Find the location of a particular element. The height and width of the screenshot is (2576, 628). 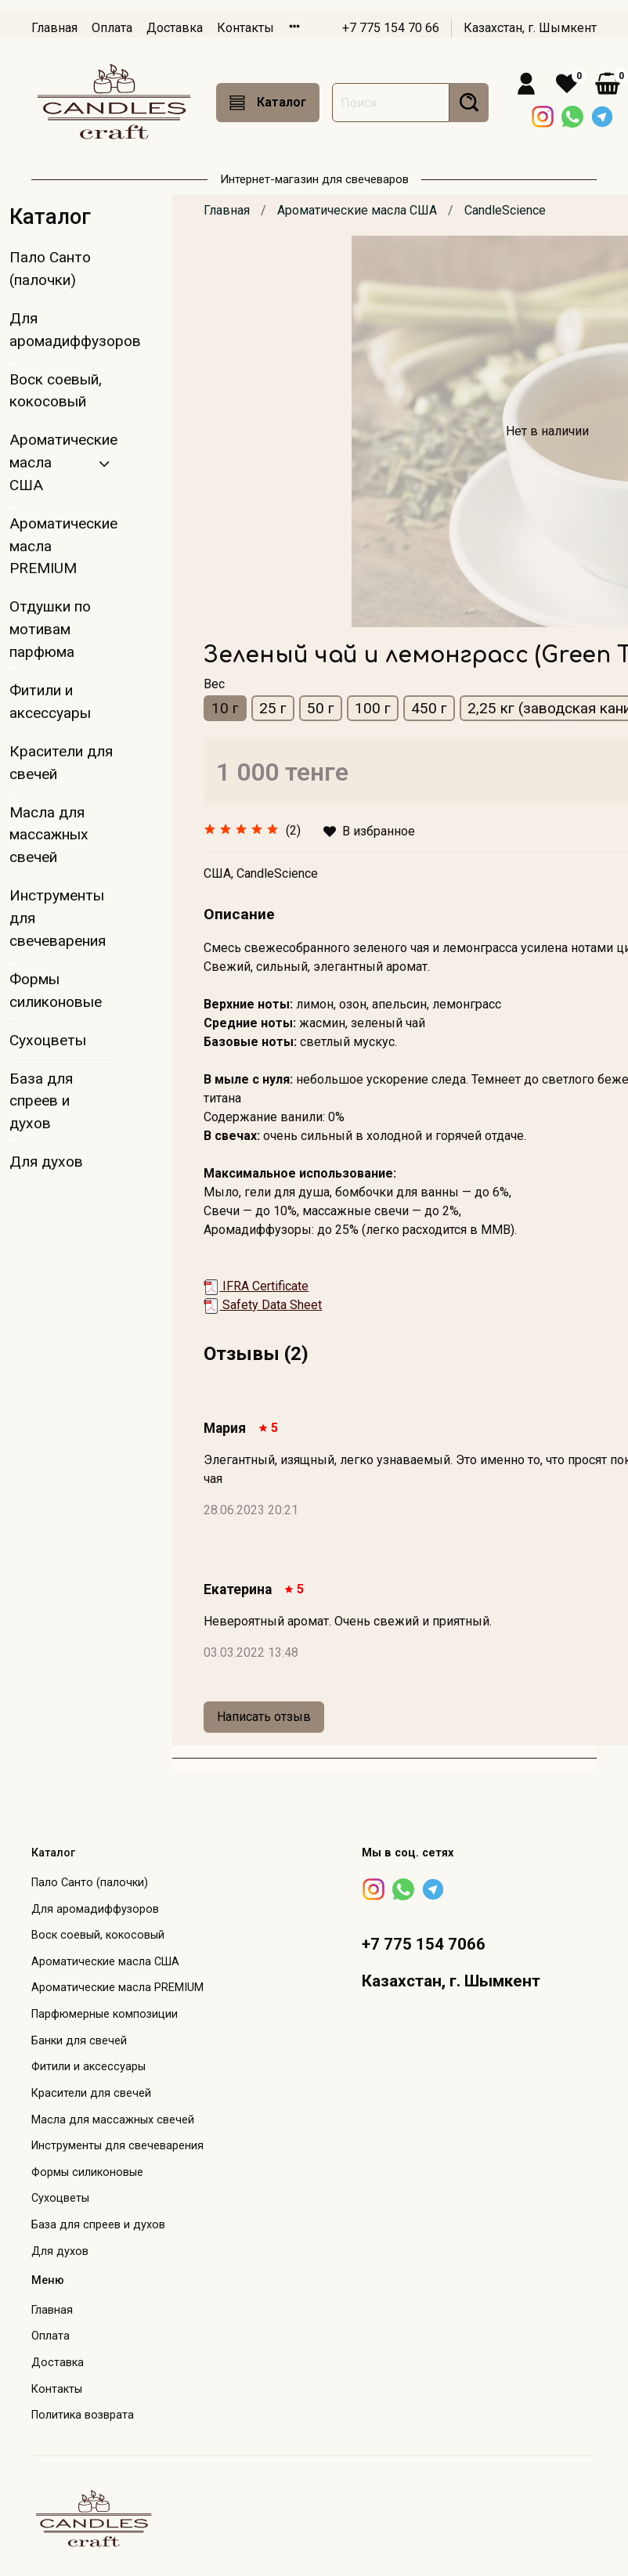

Парфюмерные композиции is located at coordinates (104, 2014).